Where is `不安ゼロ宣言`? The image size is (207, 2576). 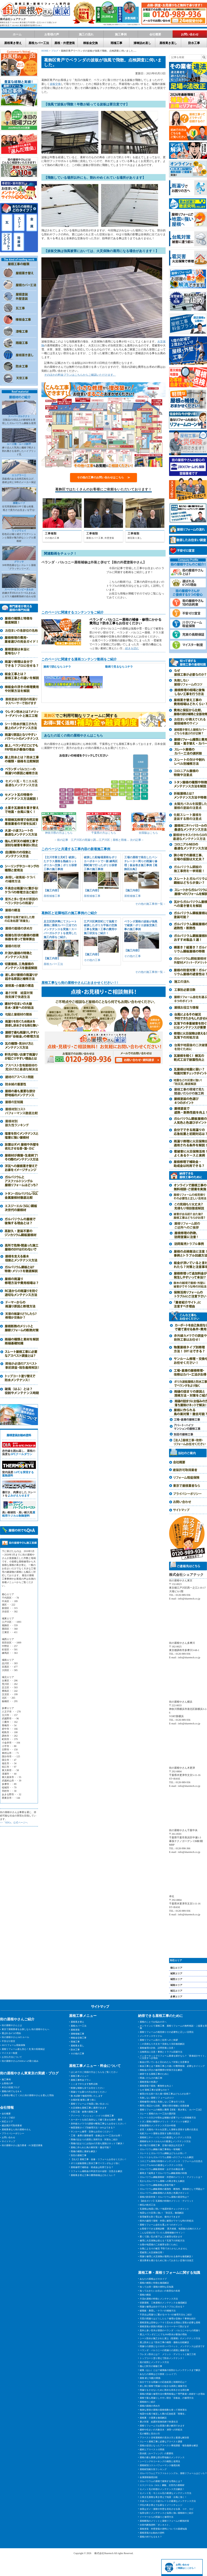
不安ゼロ宣言 is located at coordinates (8, 2041).